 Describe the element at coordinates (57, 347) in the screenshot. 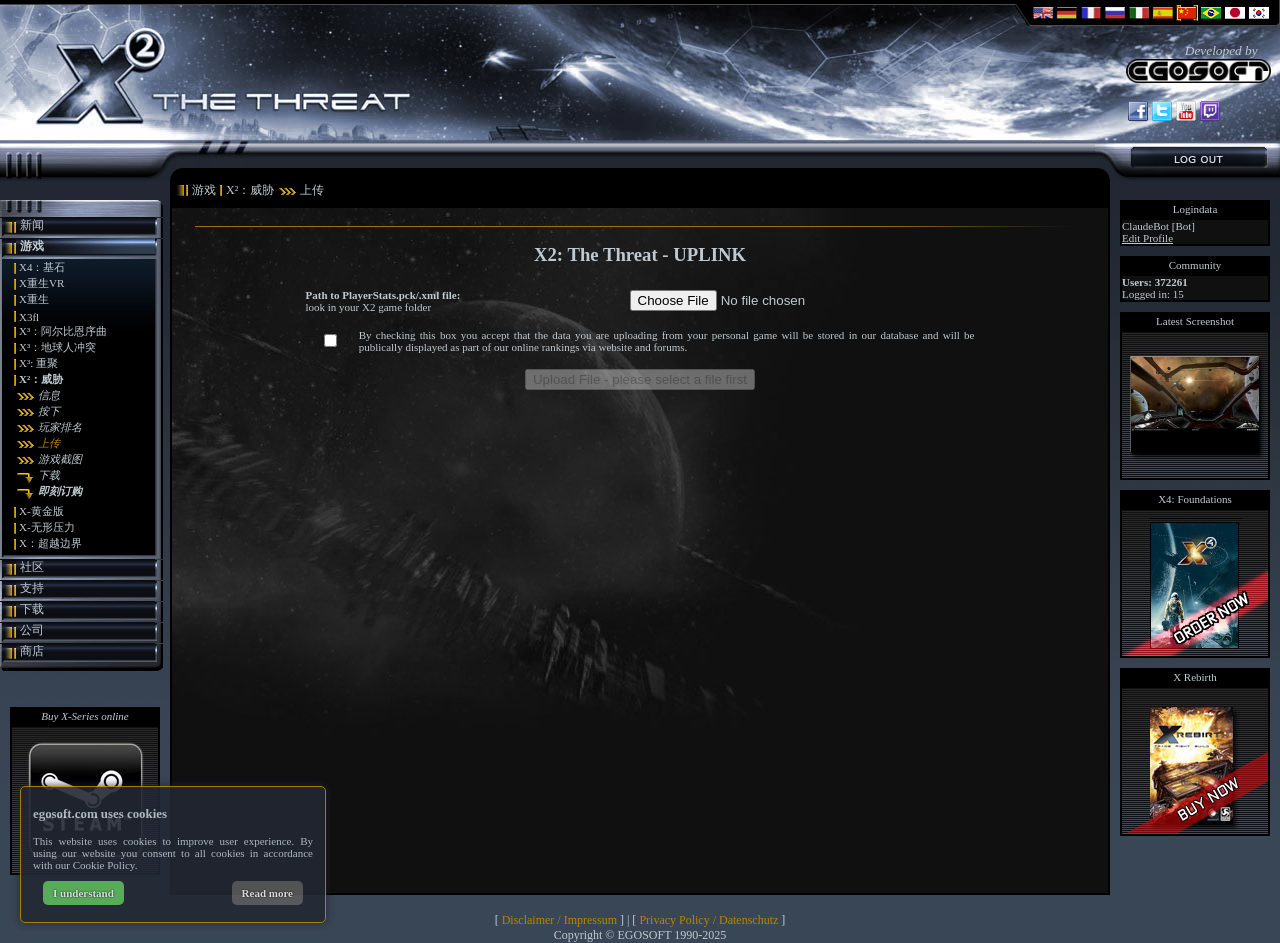

I see `X³：地球人冲突` at that location.